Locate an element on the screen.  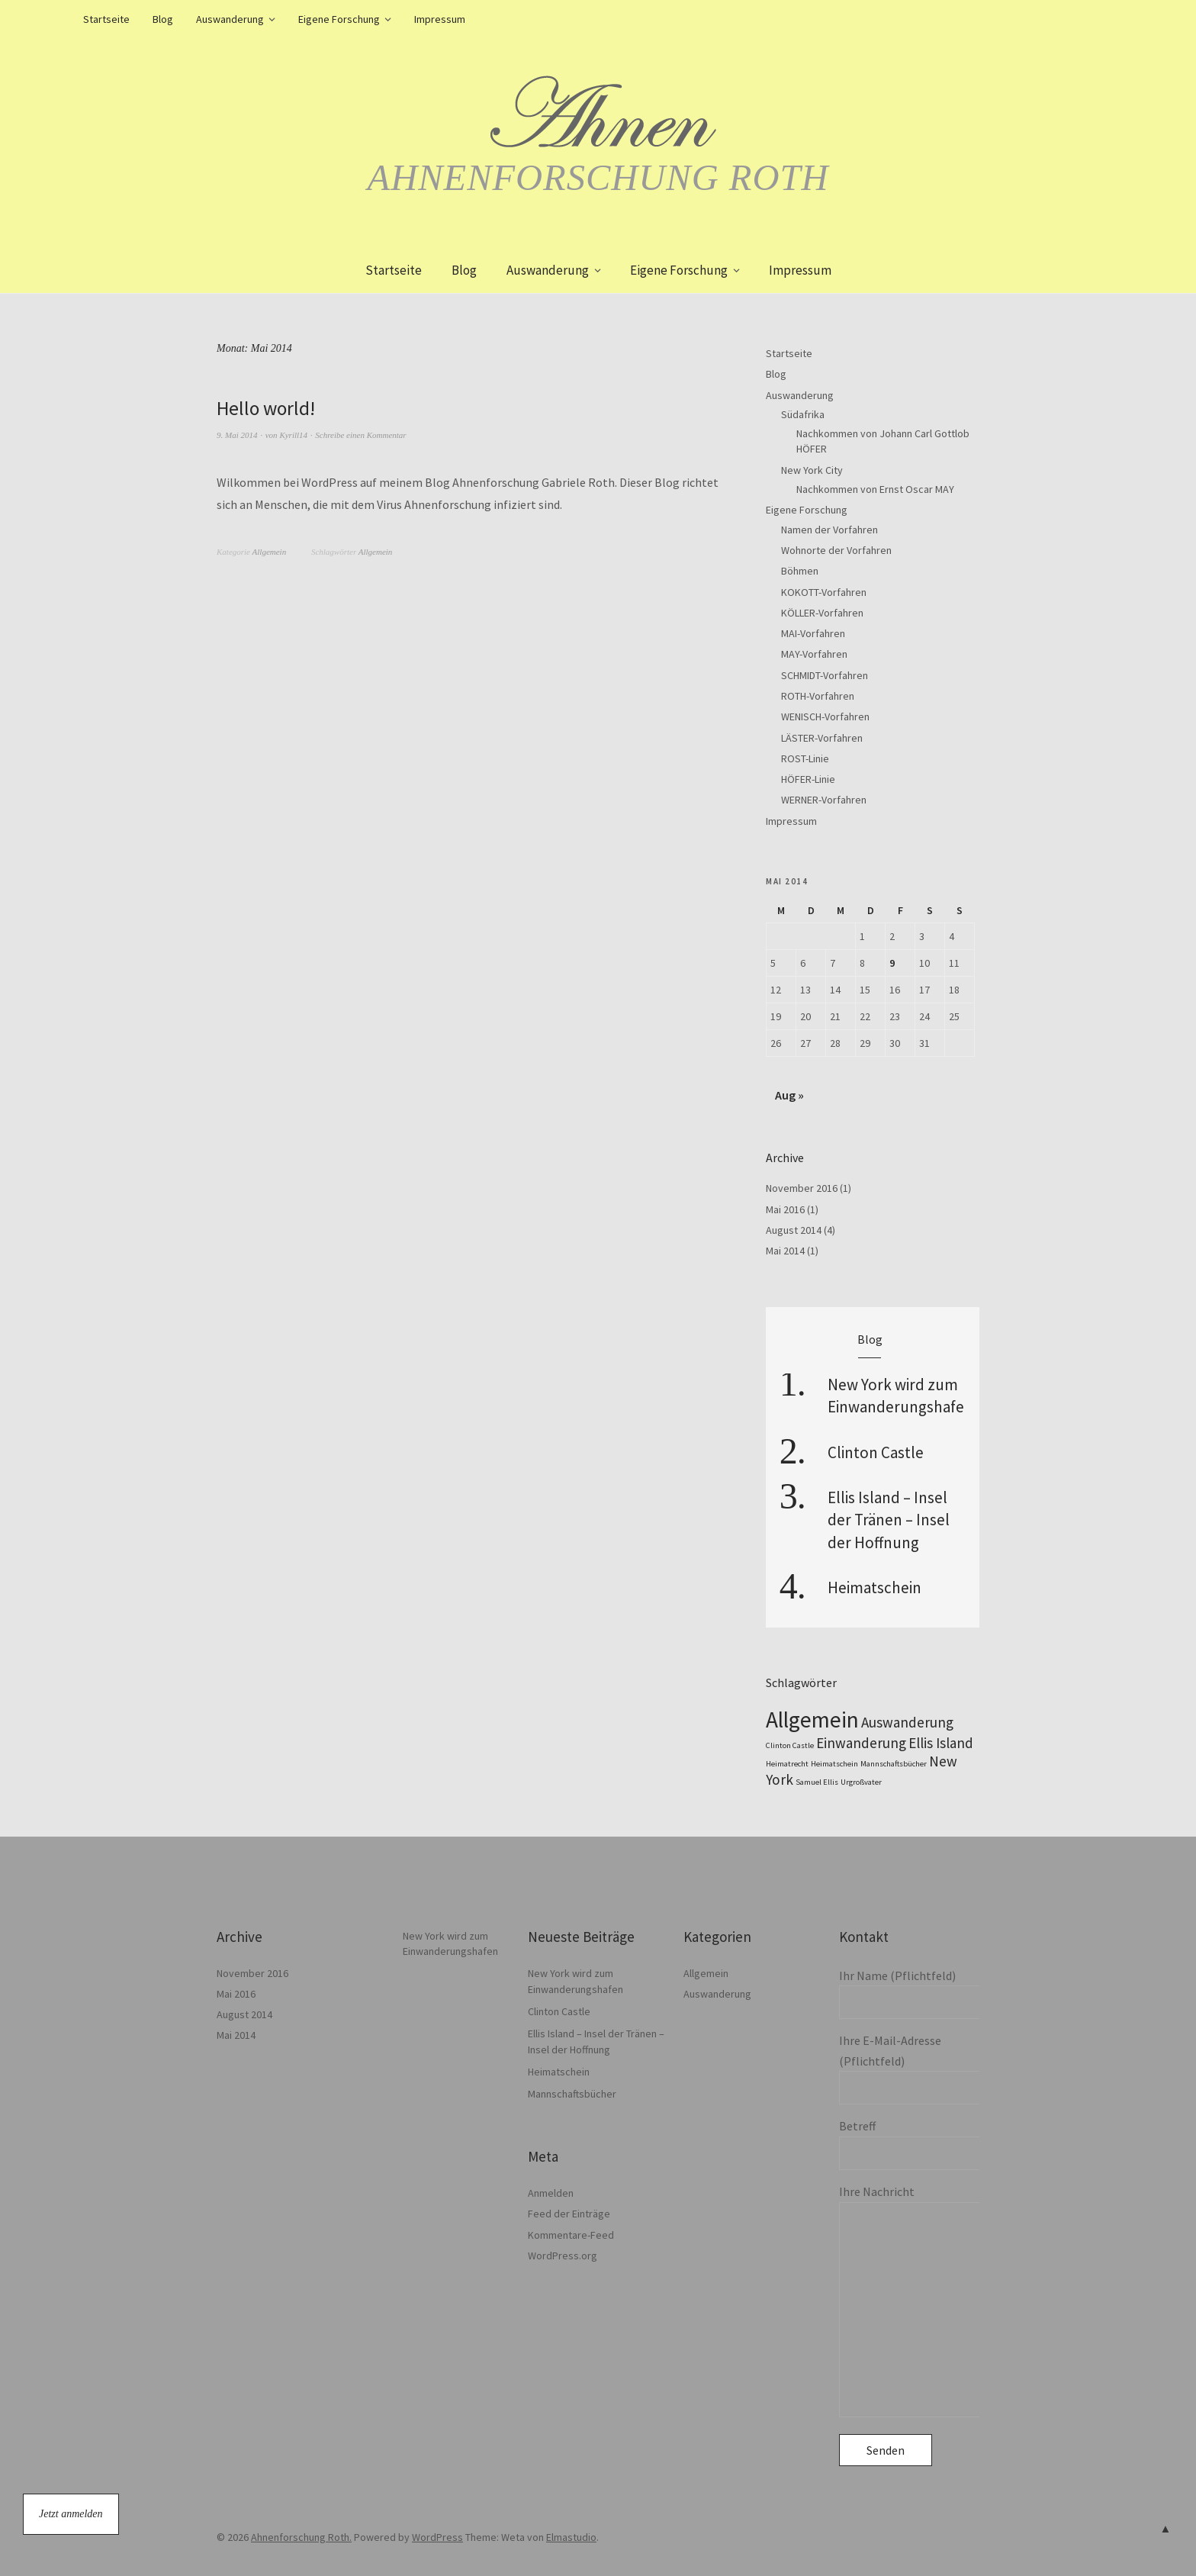
Heimatschein is located at coordinates (874, 1587).